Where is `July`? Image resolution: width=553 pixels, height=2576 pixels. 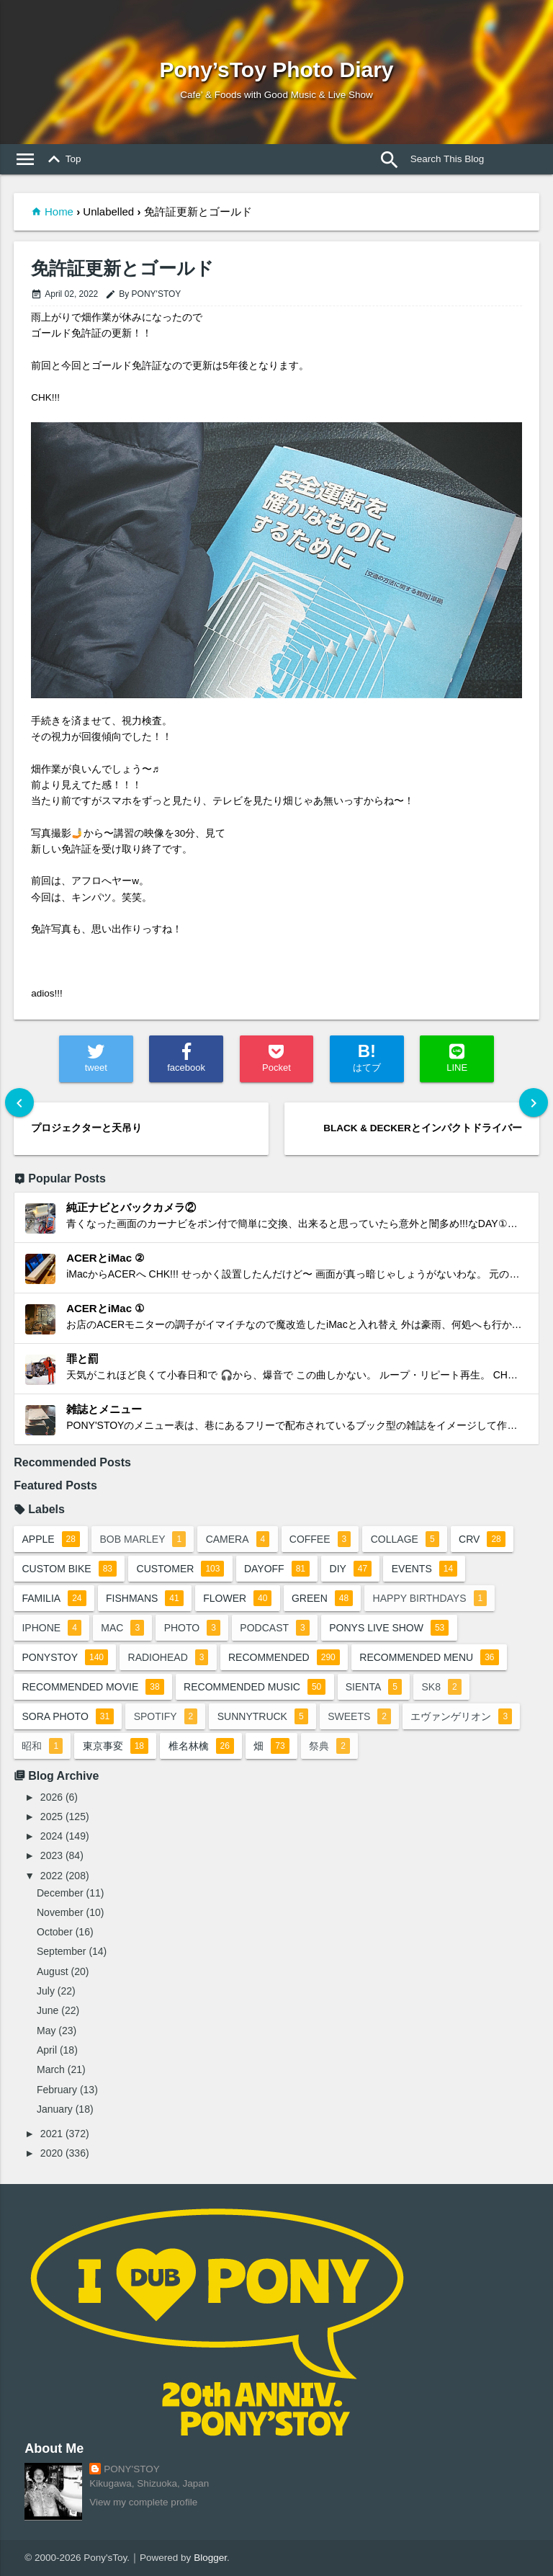 July is located at coordinates (46, 1991).